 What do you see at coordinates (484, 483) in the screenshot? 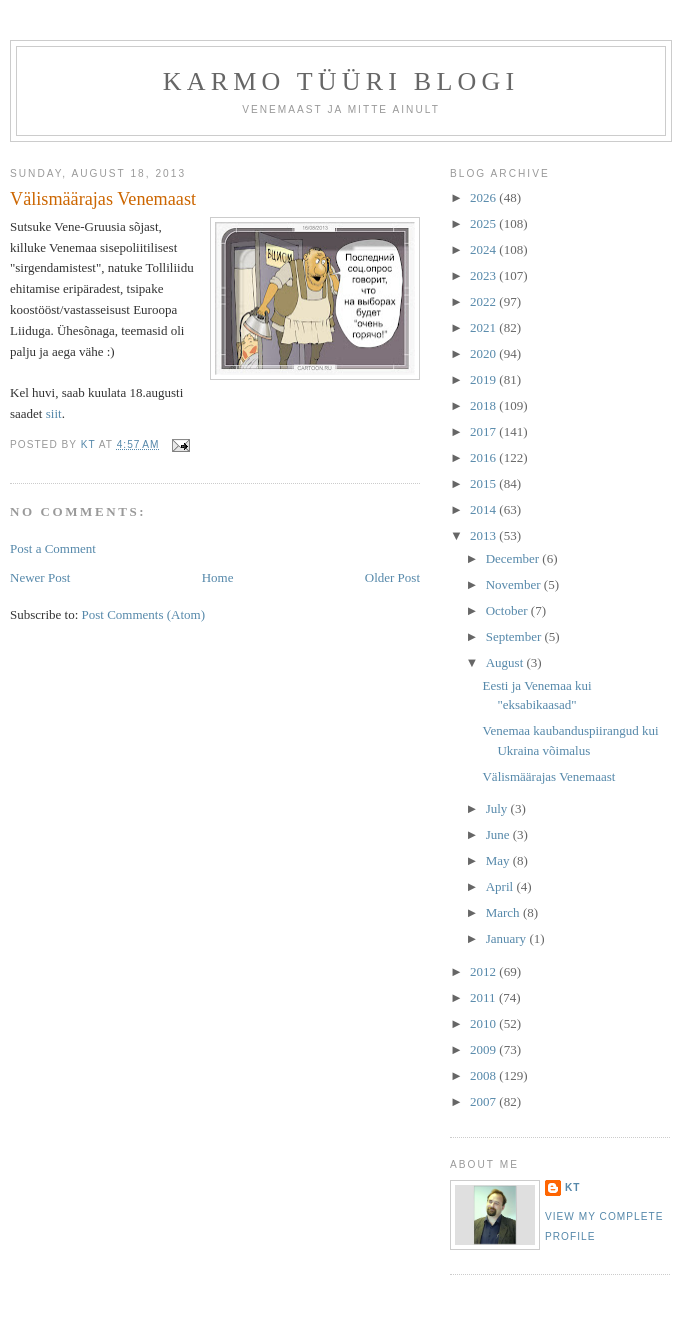
I see `2015` at bounding box center [484, 483].